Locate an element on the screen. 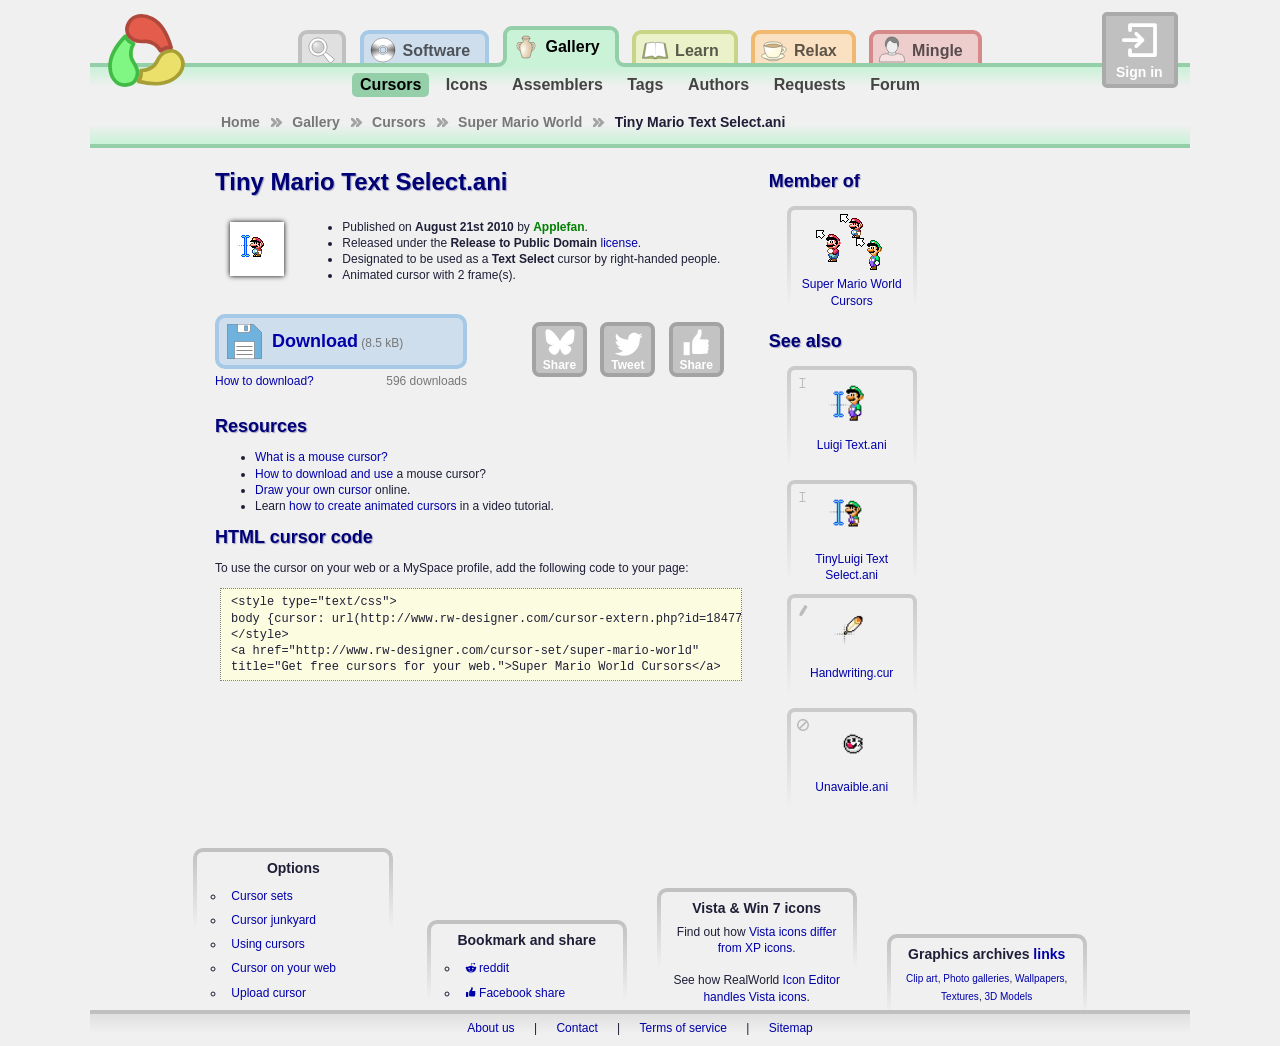 The width and height of the screenshot is (1280, 1046). Cursor on your web is located at coordinates (283, 968).